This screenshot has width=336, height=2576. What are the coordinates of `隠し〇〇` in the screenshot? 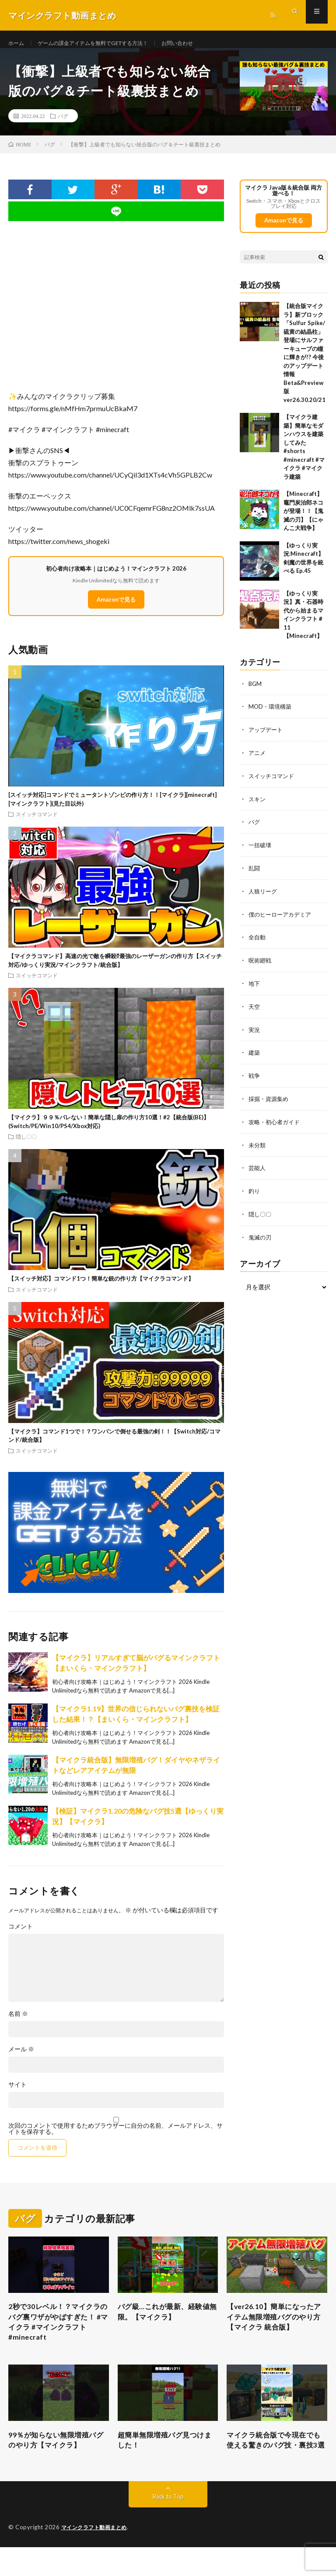 It's located at (26, 1145).